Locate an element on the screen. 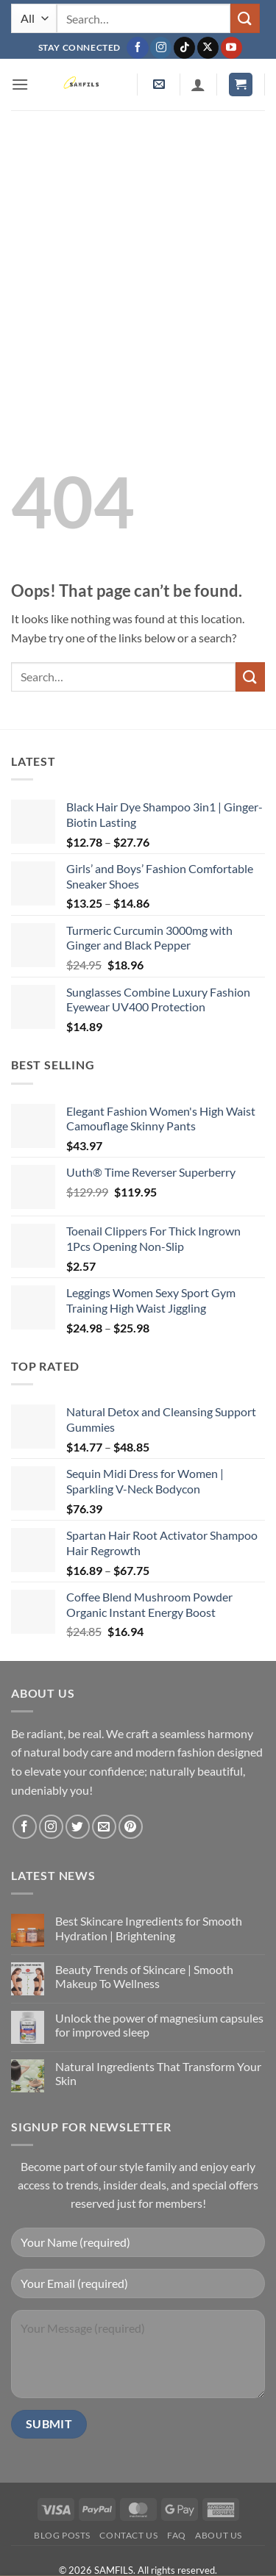 The image size is (276, 2576). [Follow on Twitter] is located at coordinates (78, 1827).